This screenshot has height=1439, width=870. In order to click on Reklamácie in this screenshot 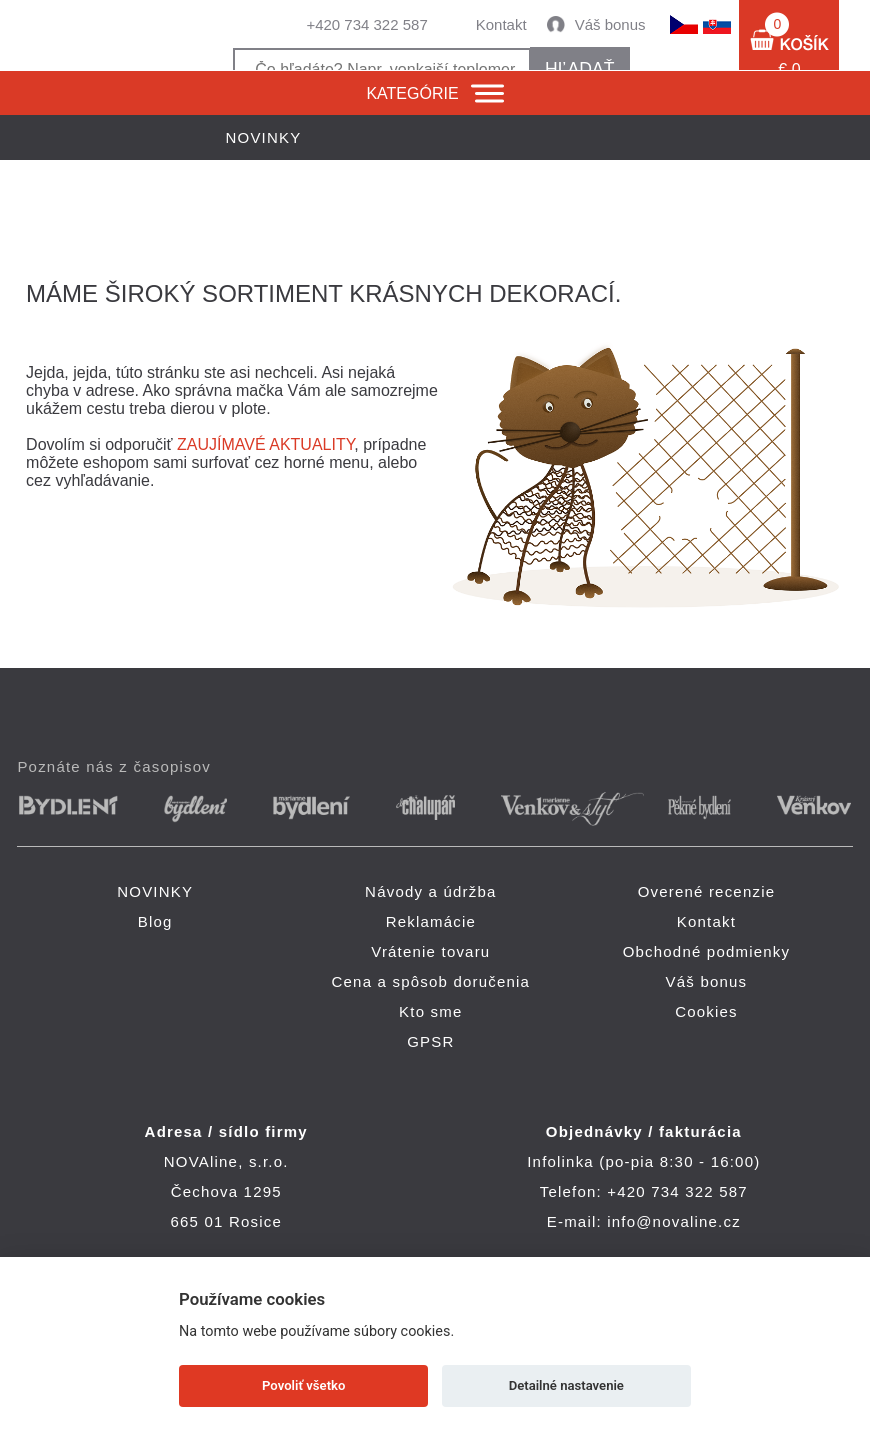, I will do `click(431, 921)`.